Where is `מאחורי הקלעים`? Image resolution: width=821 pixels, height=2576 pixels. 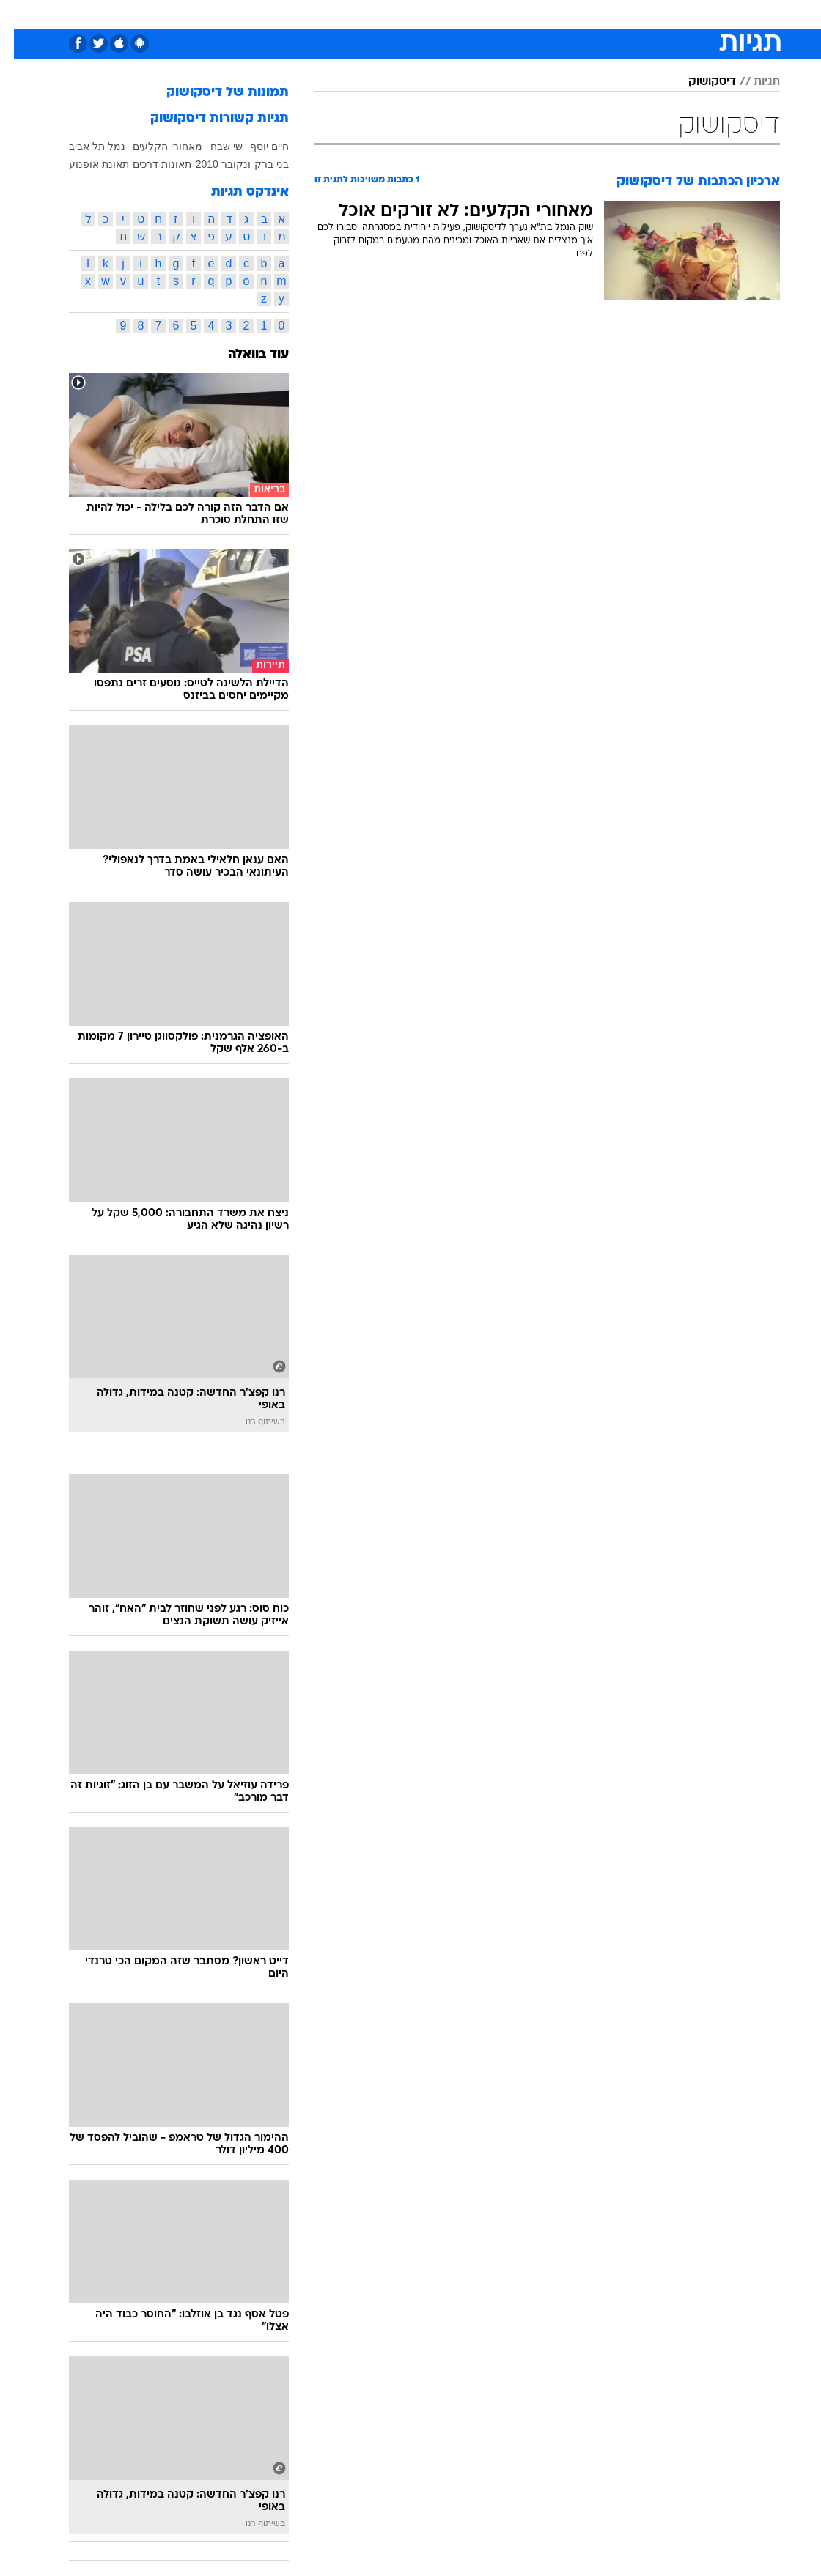
מאחורי הקלעים is located at coordinates (153, 146).